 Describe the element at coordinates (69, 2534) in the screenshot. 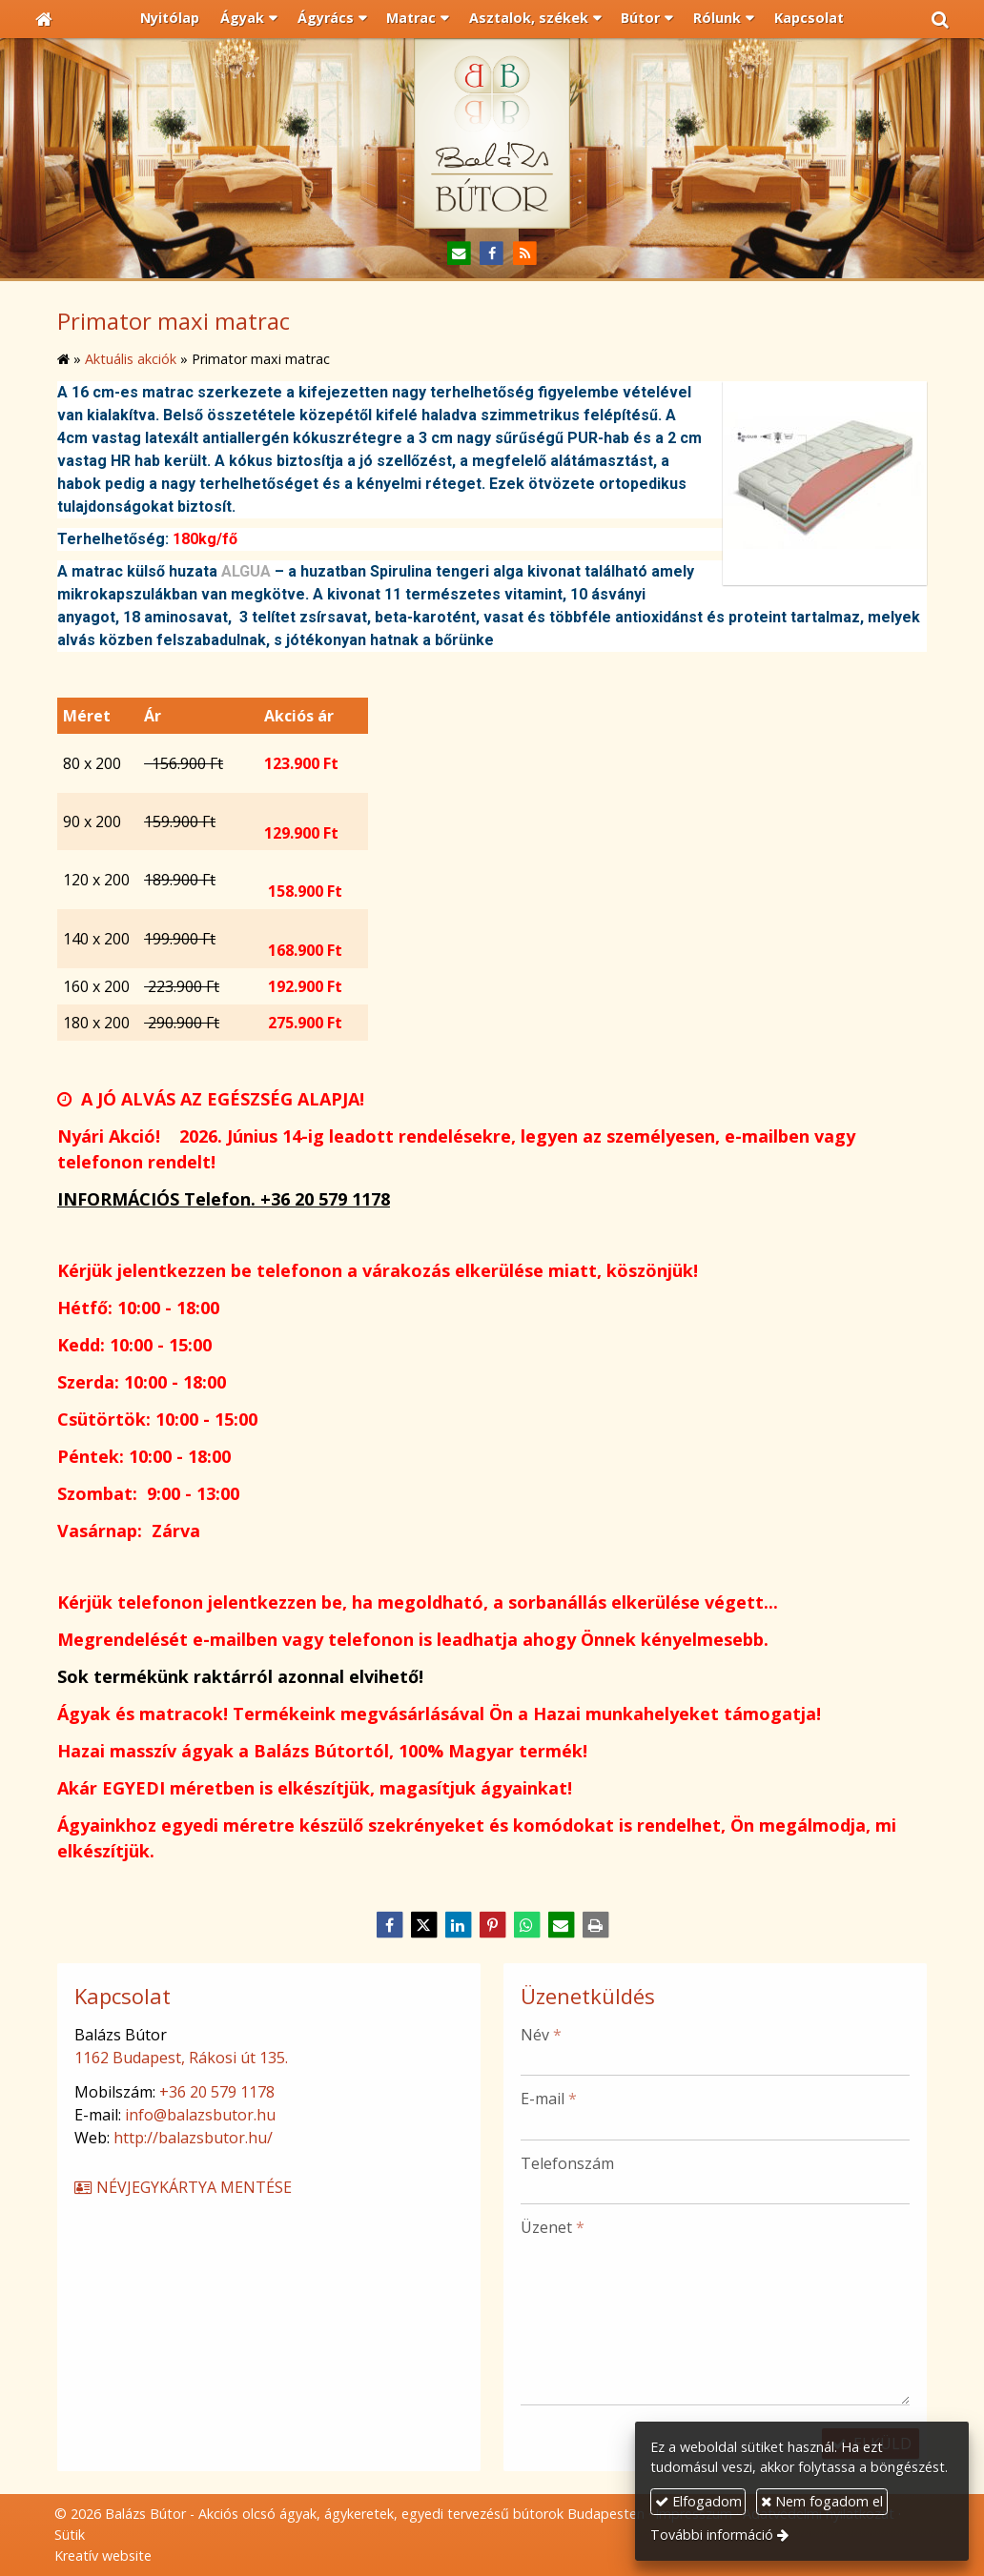

I see `Sütik` at that location.